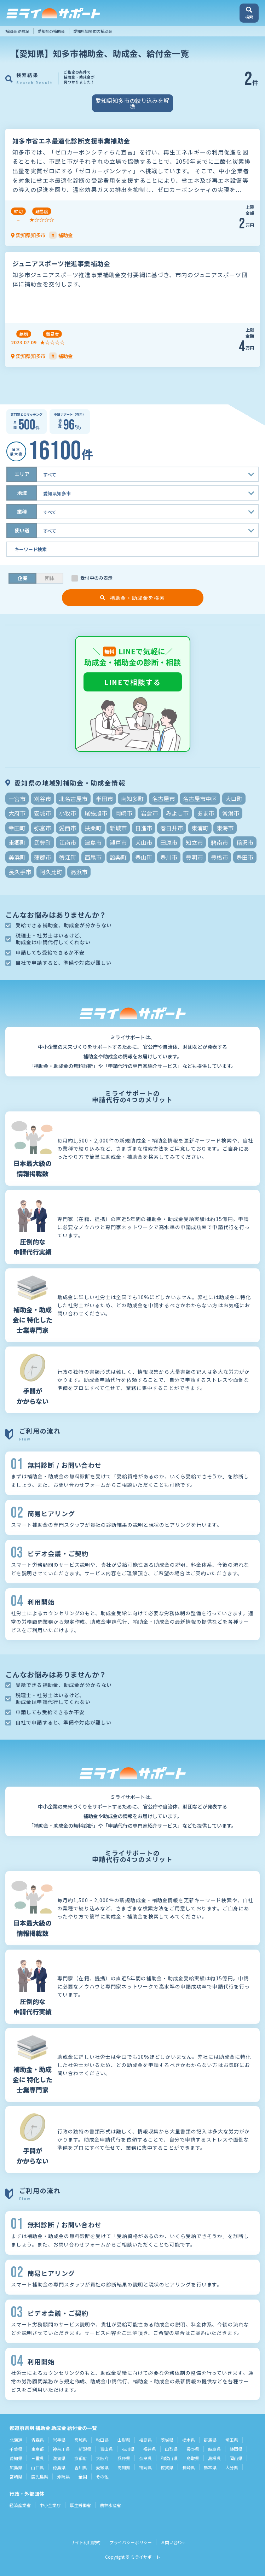 This screenshot has width=265, height=2576. Describe the element at coordinates (130, 2542) in the screenshot. I see `プライバシーポリシー` at that location.